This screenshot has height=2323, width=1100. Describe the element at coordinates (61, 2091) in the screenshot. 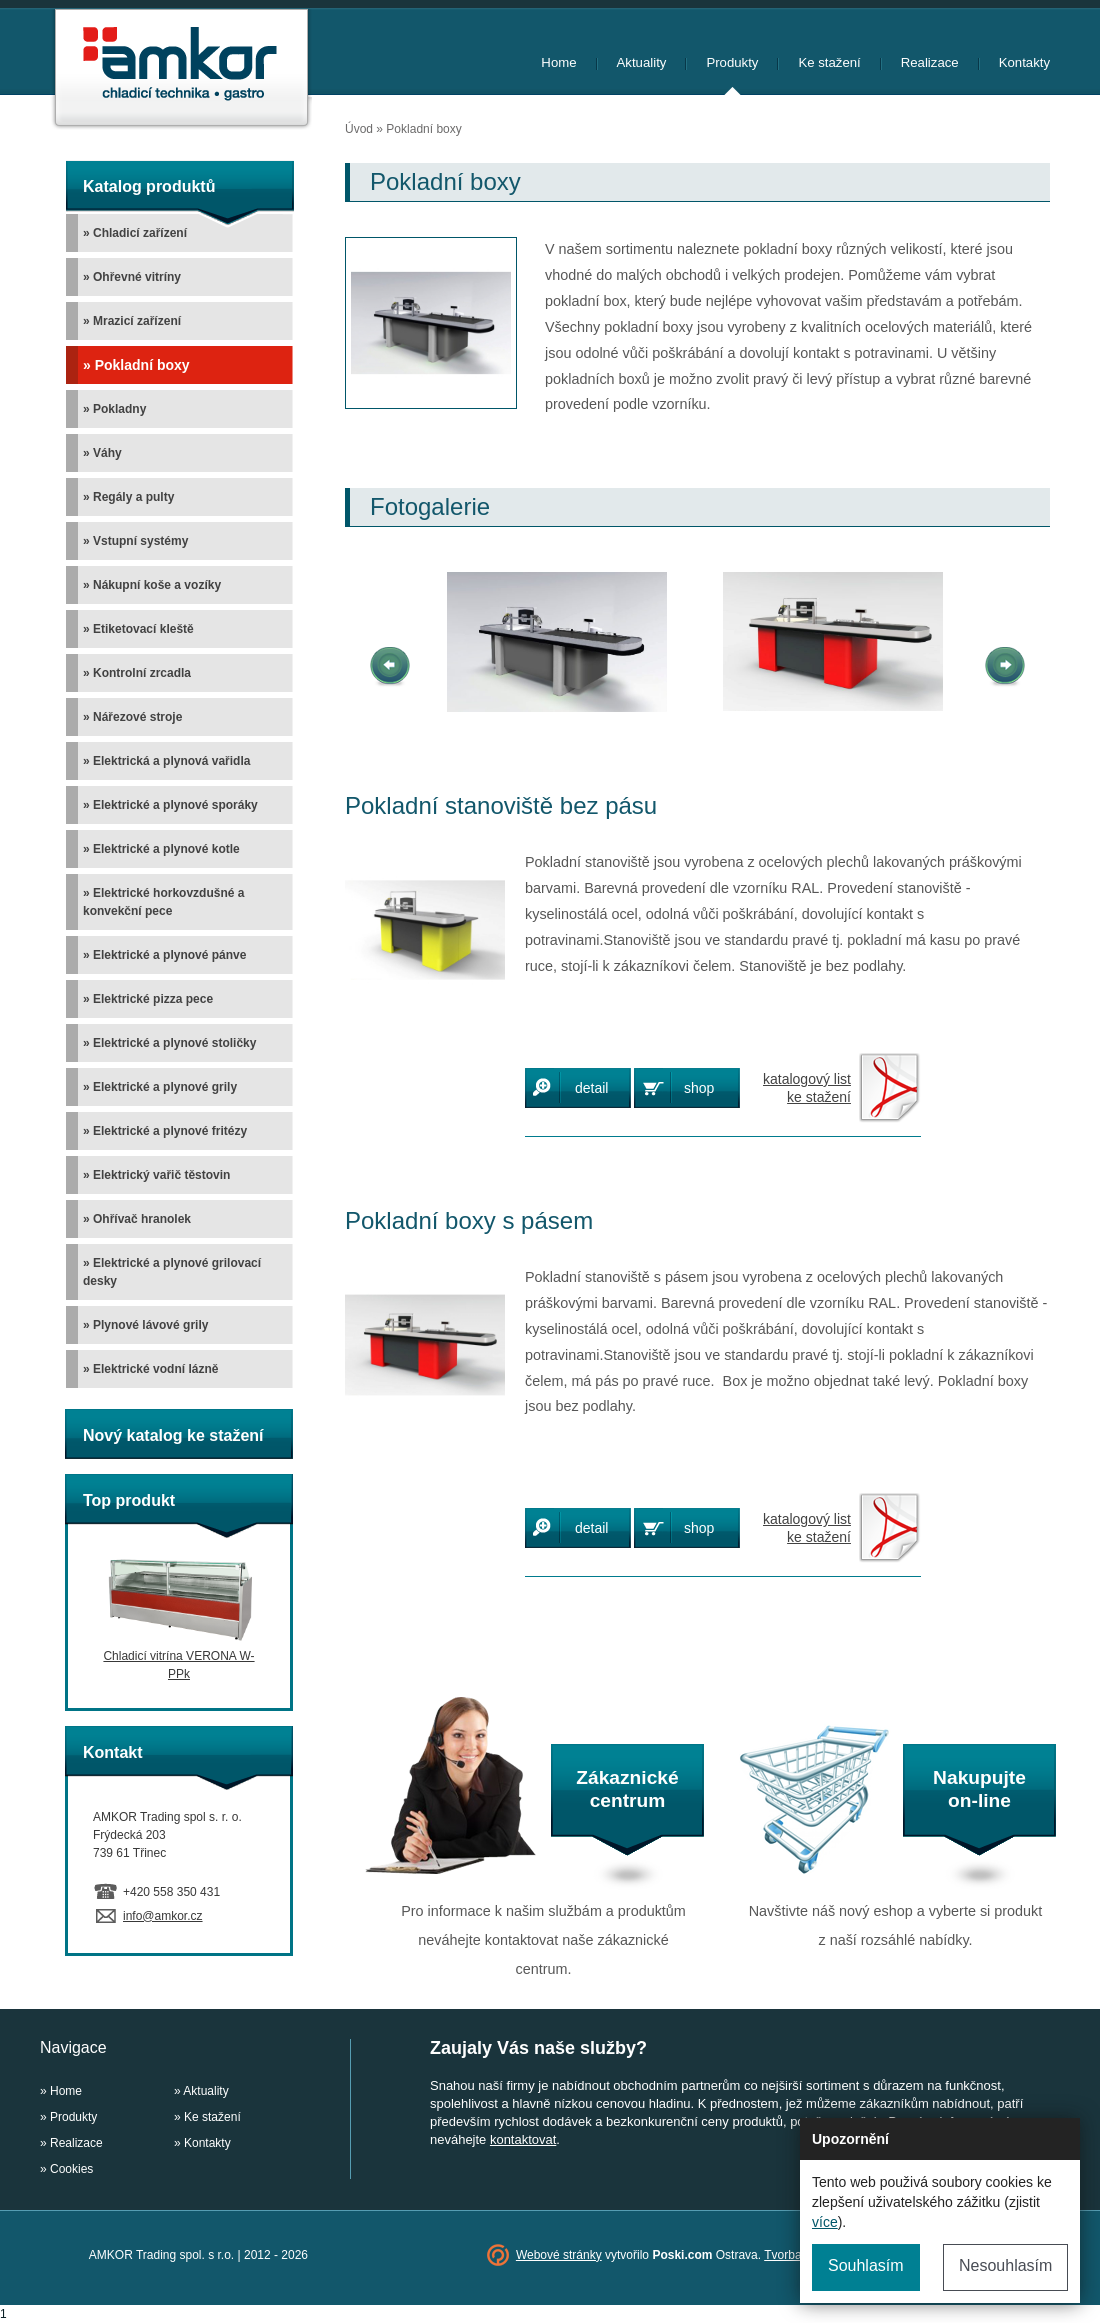

I see `» Home` at that location.